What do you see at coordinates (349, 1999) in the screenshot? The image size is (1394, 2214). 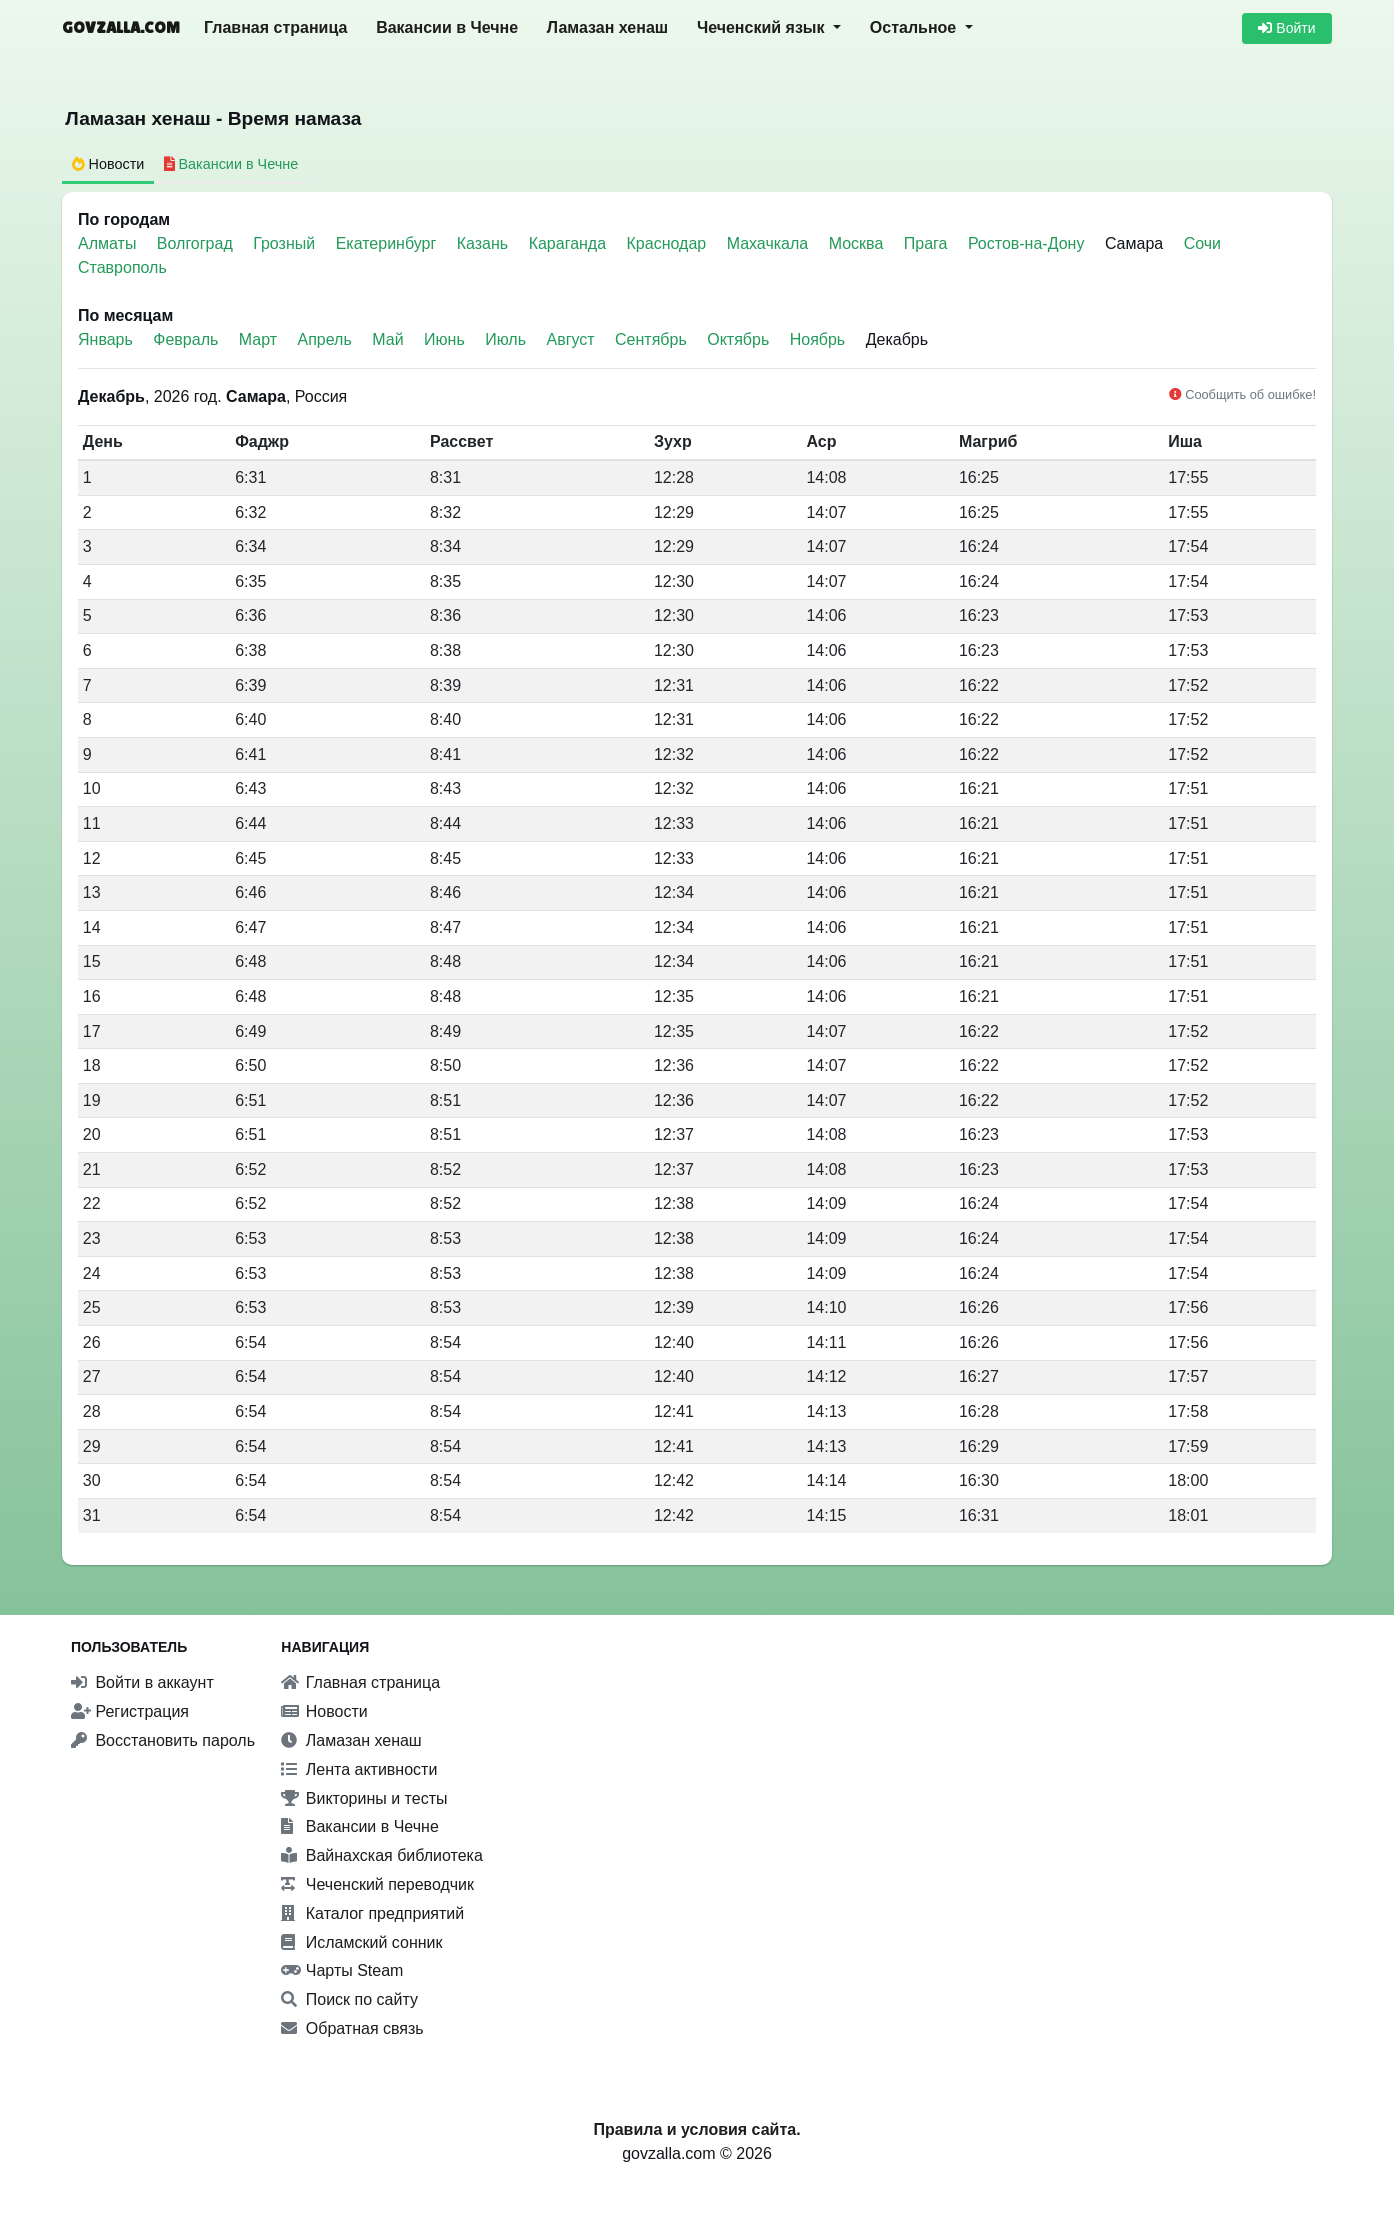 I see `Поиск по сайту` at bounding box center [349, 1999].